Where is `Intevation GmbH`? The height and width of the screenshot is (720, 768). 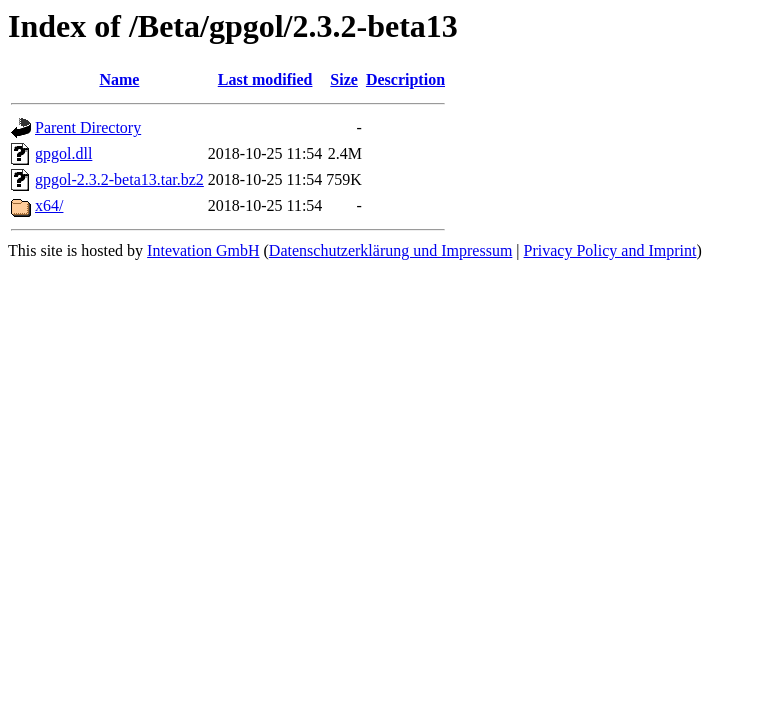 Intevation GmbH is located at coordinates (203, 250).